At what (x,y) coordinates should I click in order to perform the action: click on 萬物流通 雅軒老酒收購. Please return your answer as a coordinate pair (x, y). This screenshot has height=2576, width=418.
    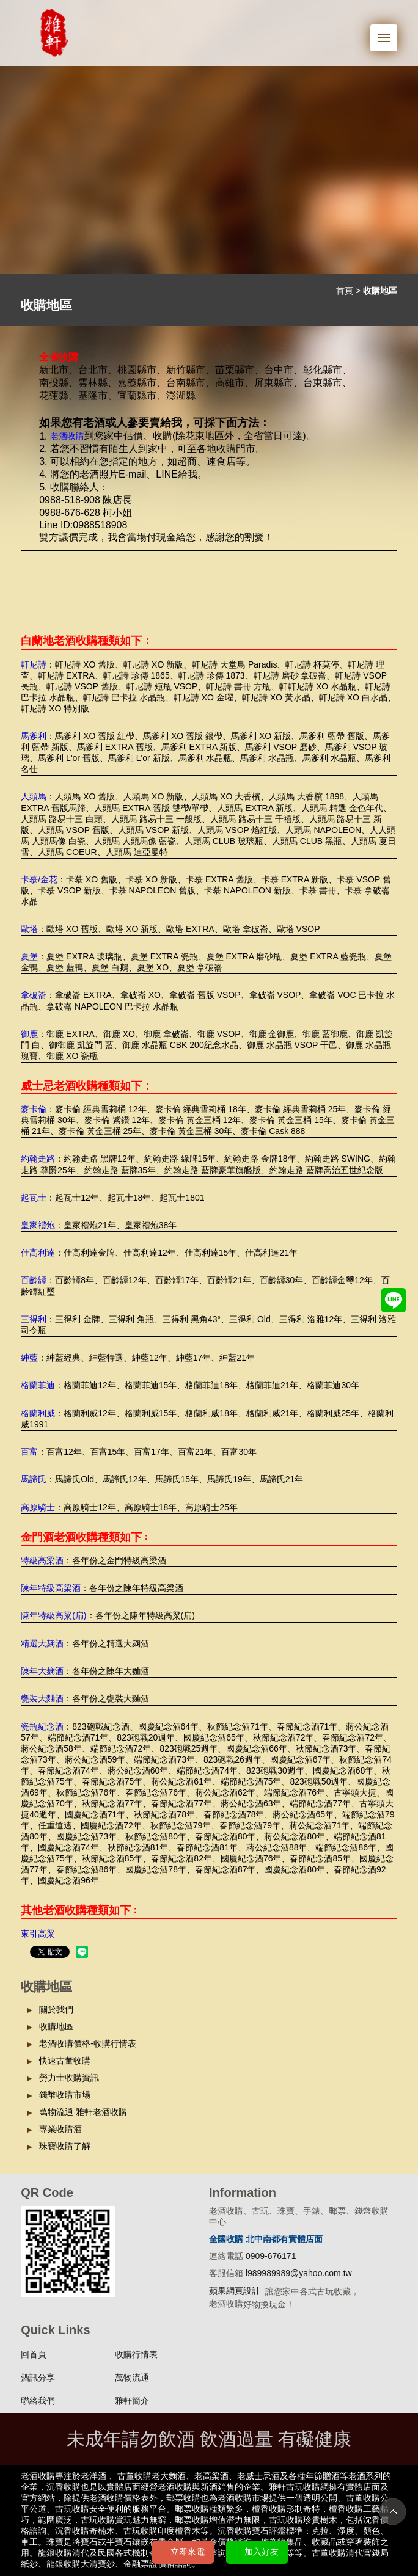
    Looking at the image, I should click on (83, 2112).